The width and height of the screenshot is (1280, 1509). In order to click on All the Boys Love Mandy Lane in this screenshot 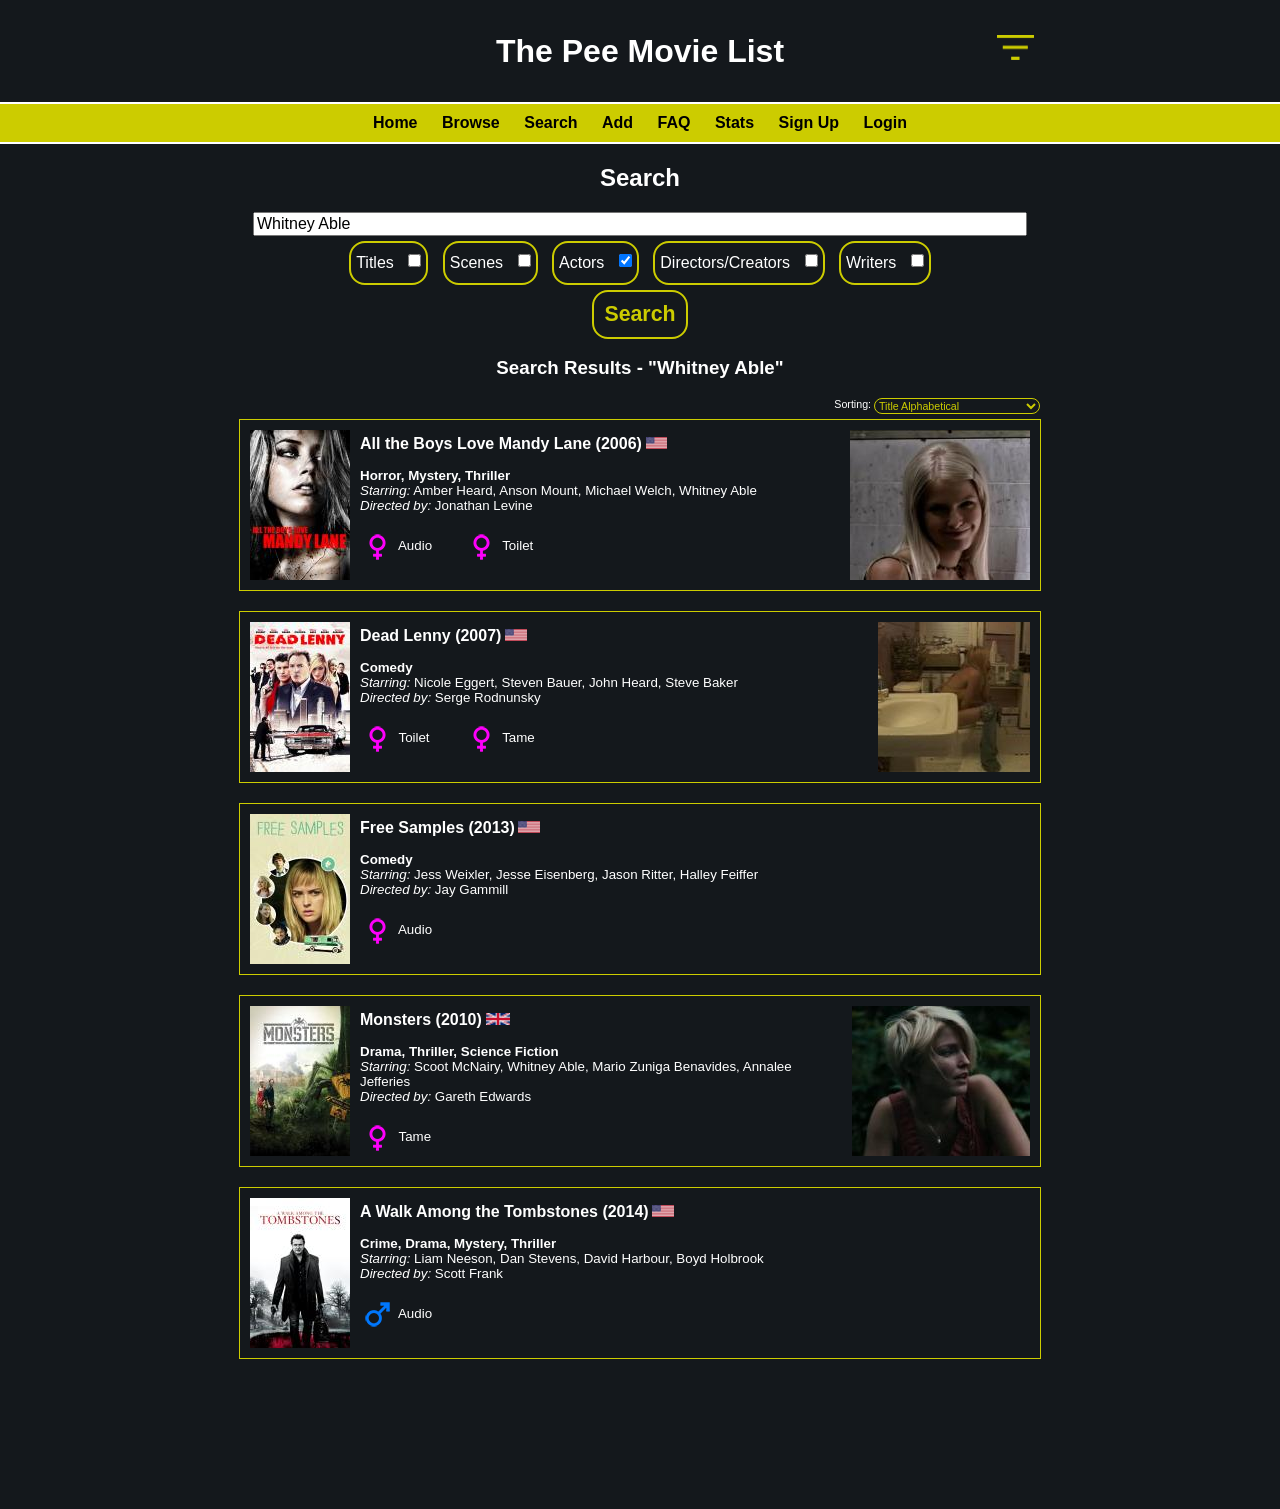, I will do `click(475, 443)`.